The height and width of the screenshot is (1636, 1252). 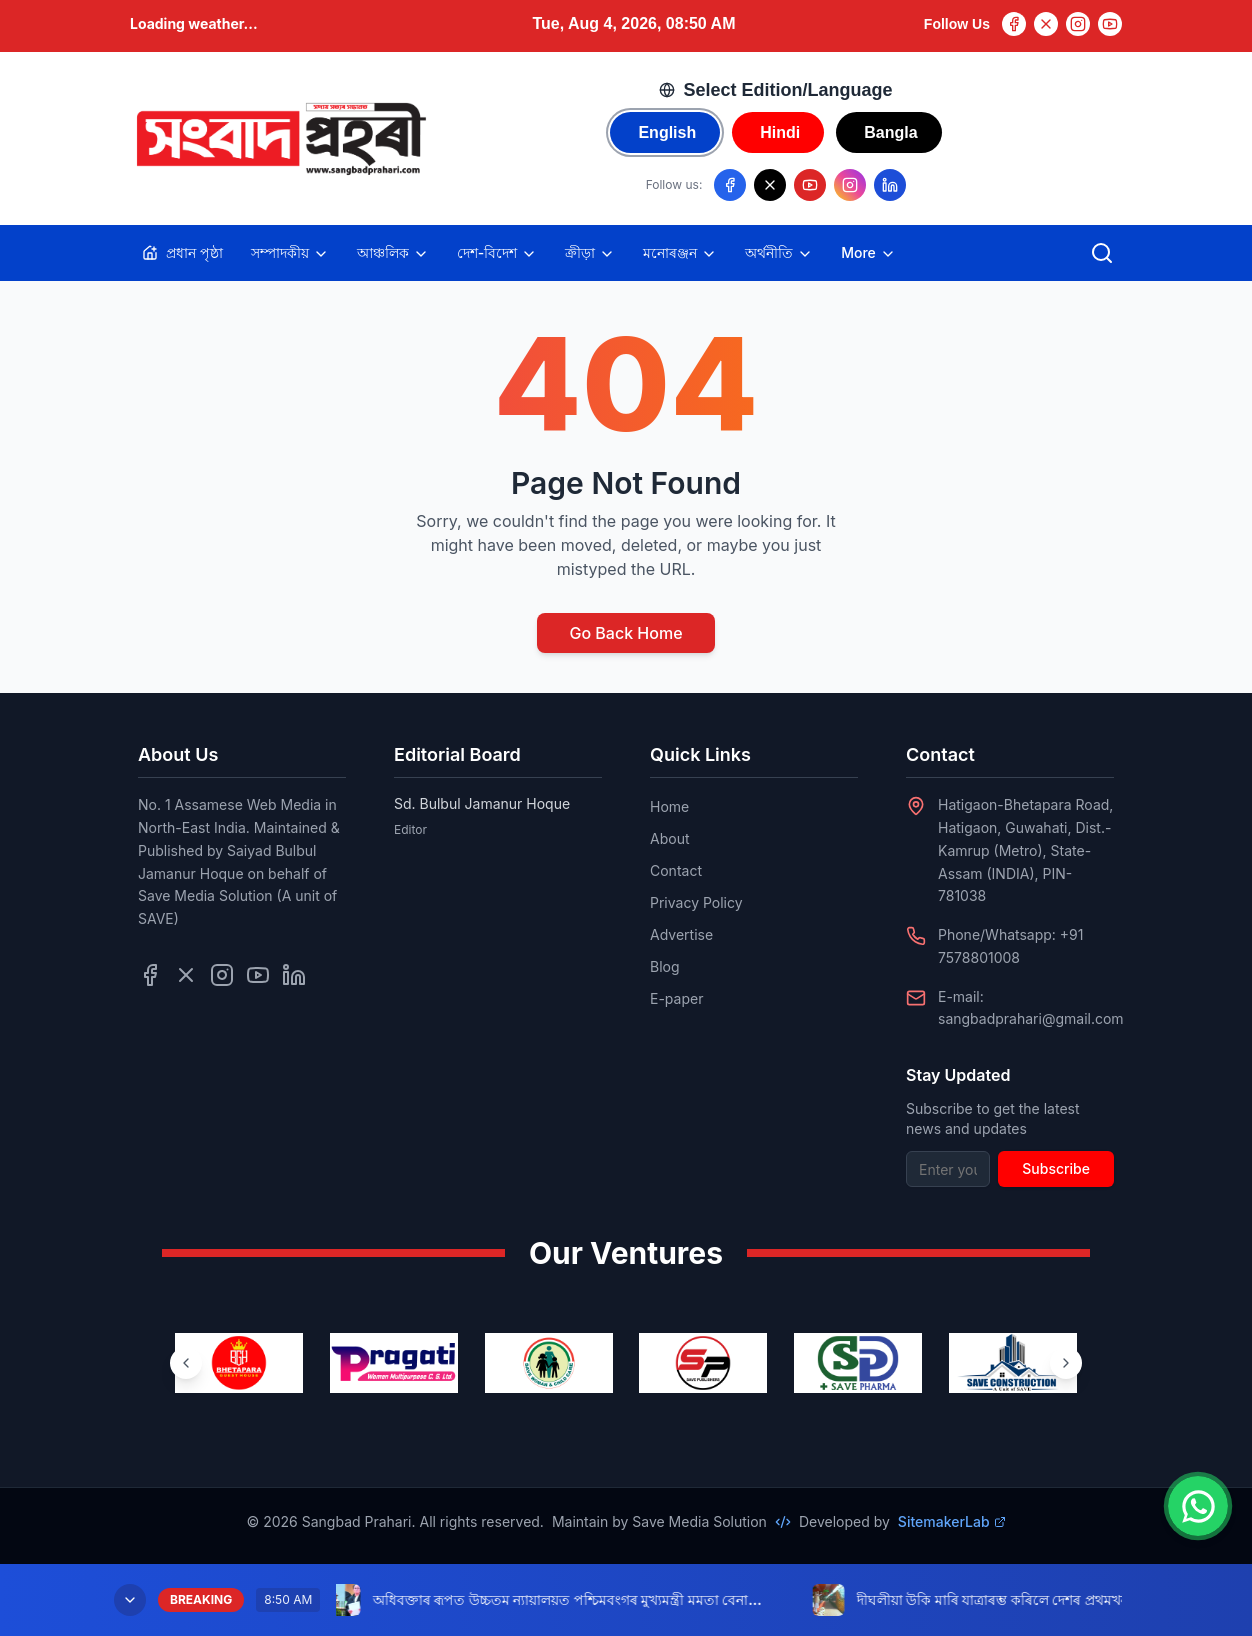 I want to click on [Instagram], so click(x=1078, y=24).